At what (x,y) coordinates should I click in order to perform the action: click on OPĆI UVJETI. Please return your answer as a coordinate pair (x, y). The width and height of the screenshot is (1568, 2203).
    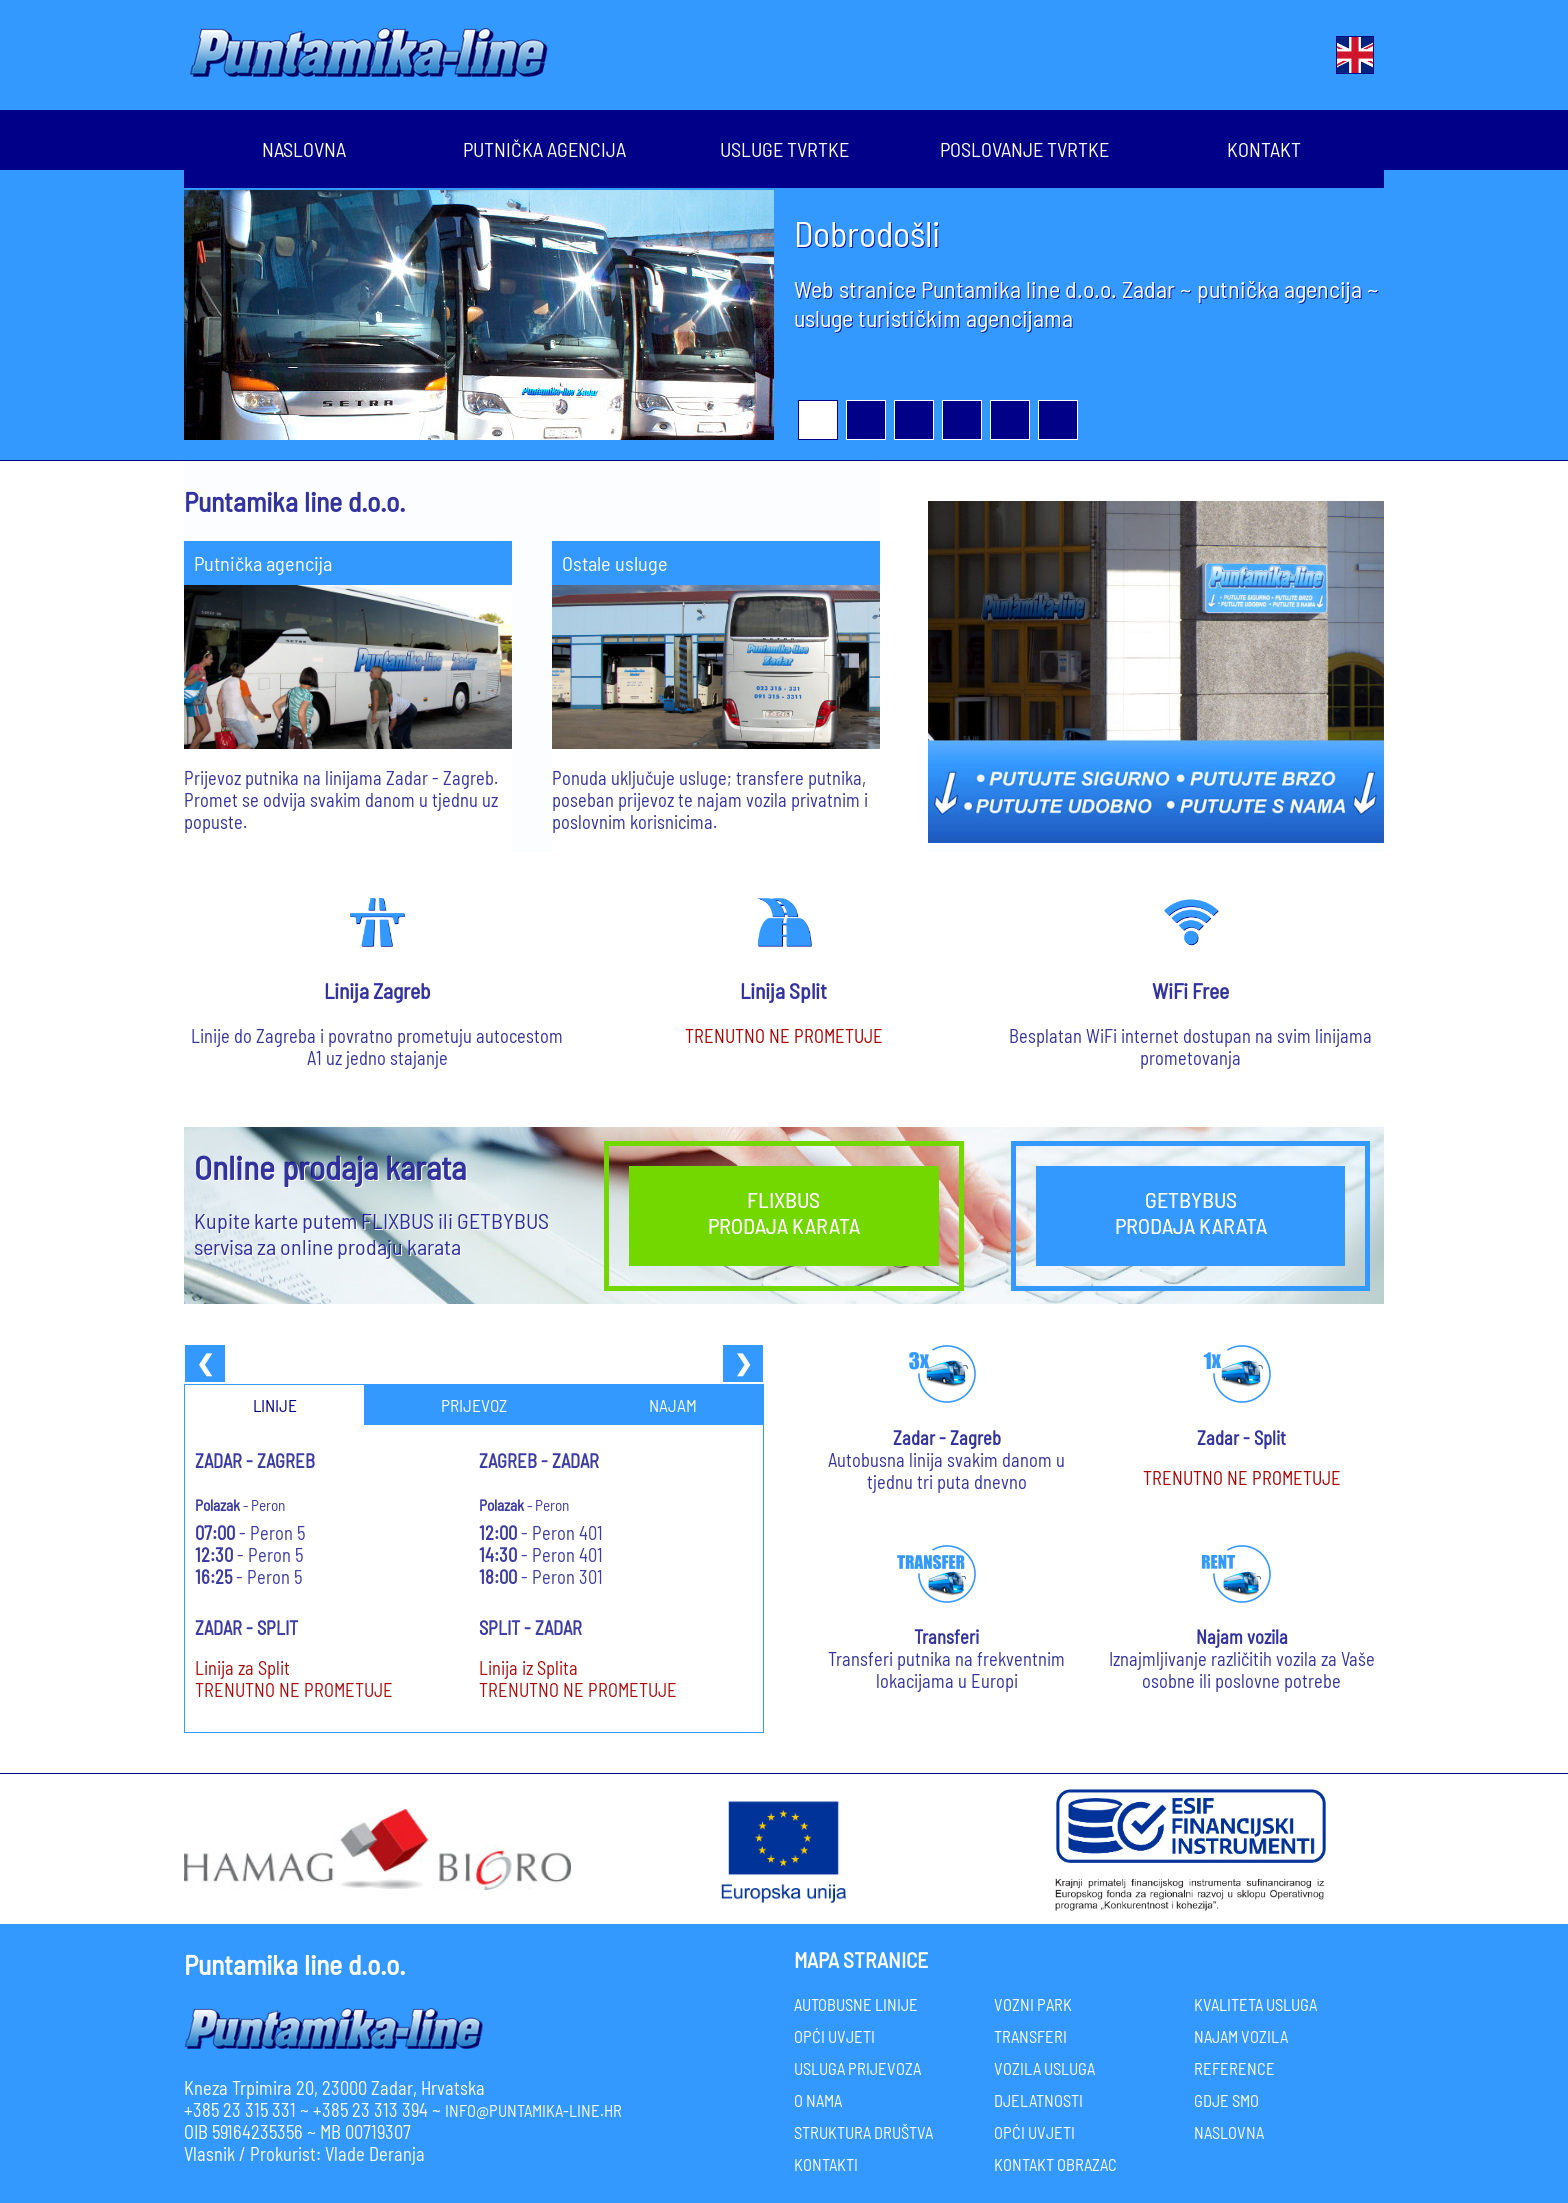
    Looking at the image, I should click on (834, 2036).